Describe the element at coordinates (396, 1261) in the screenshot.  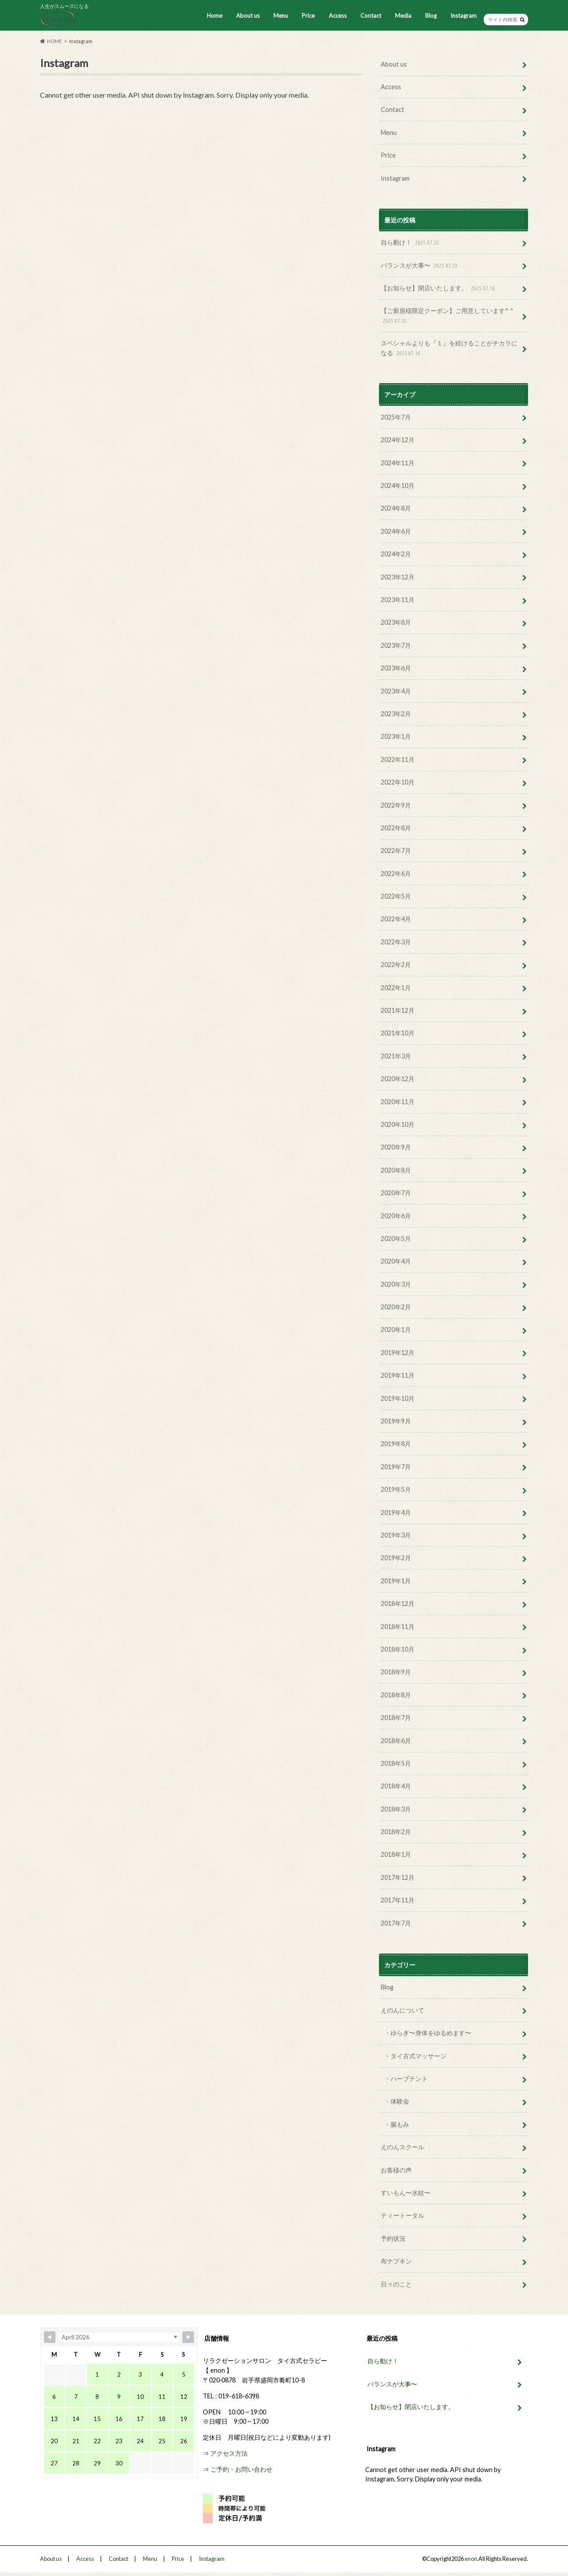
I see `2020年4月` at that location.